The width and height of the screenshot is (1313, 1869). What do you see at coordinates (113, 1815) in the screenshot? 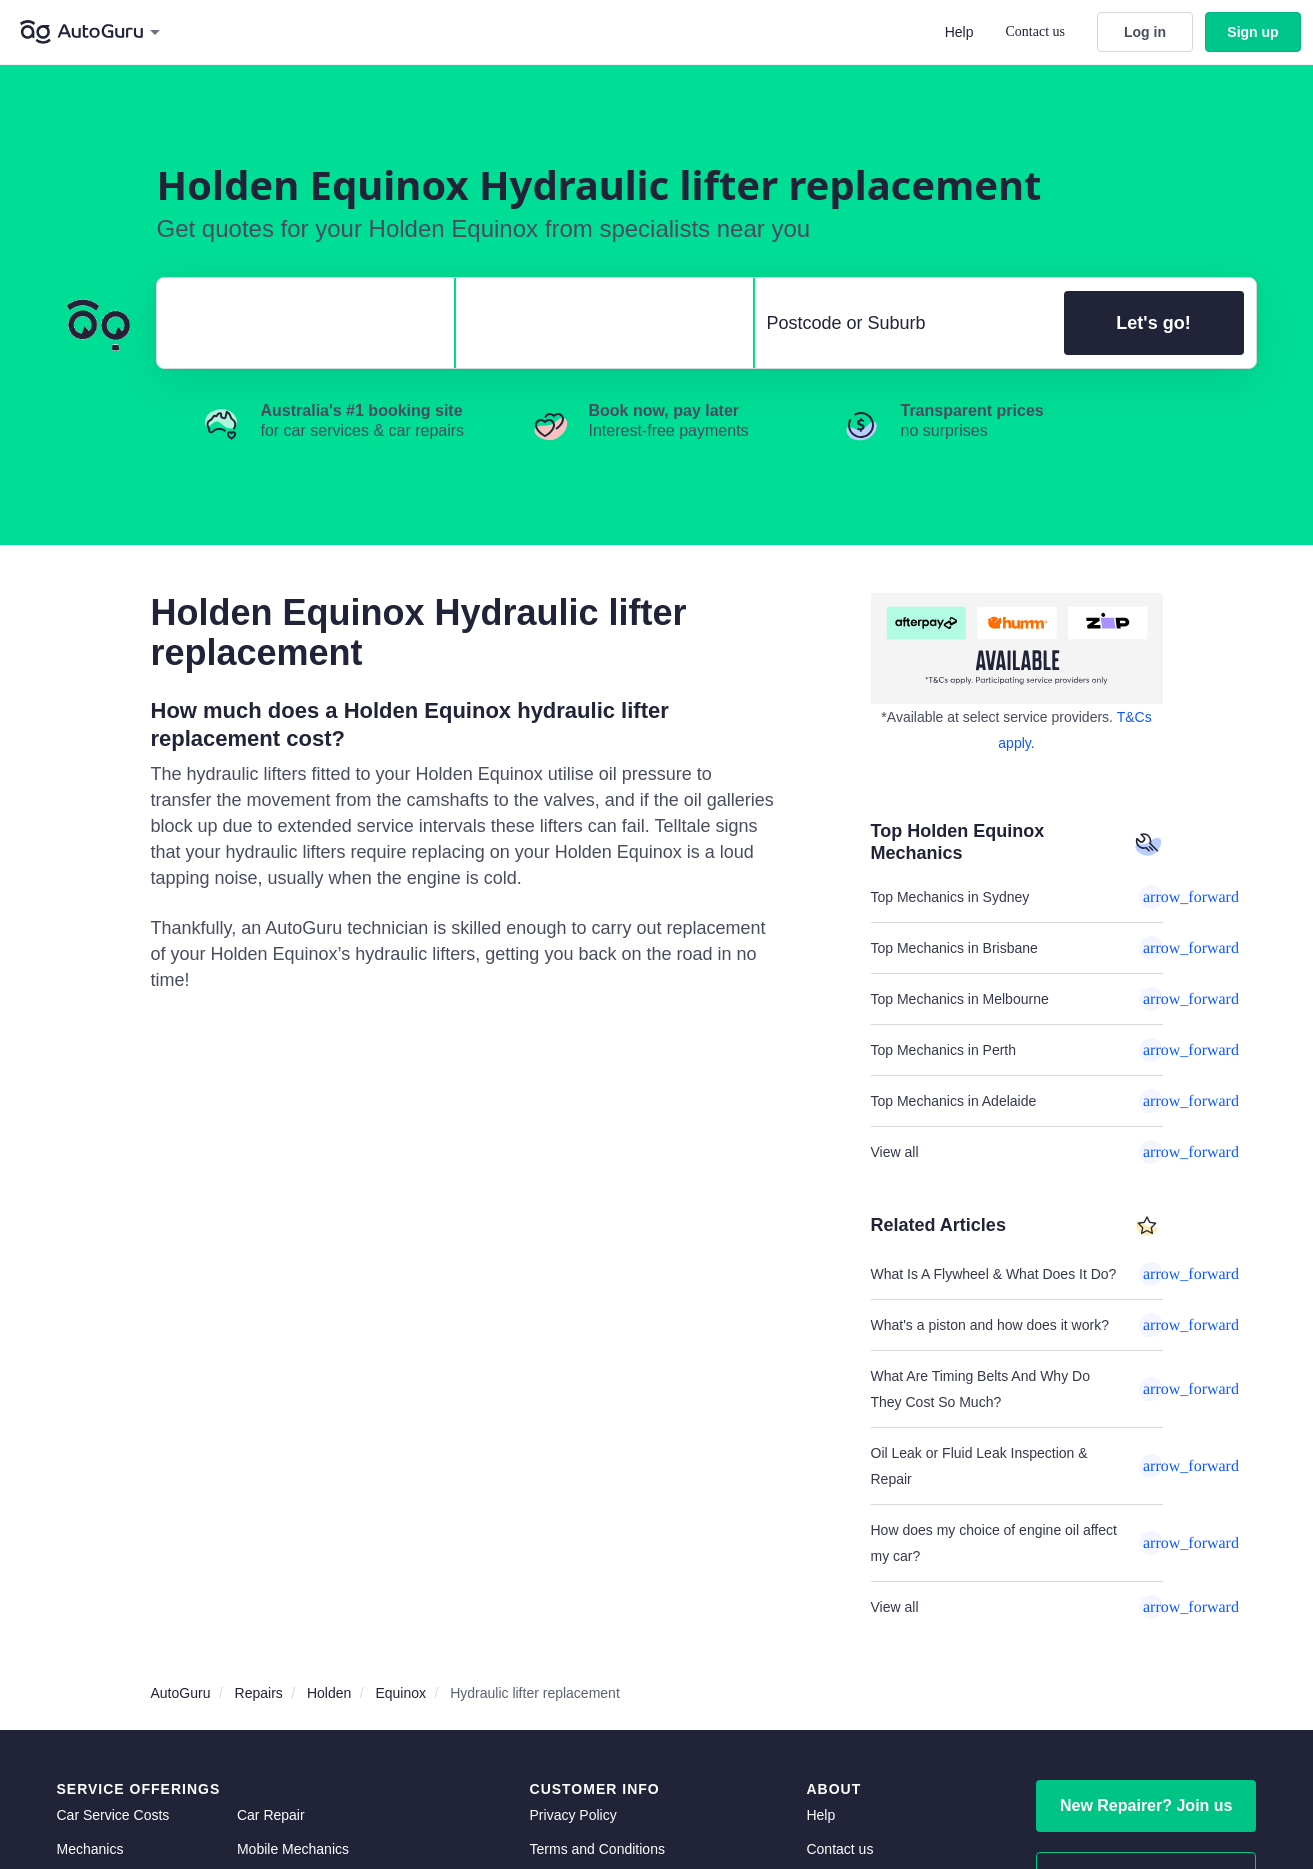
I see `Car Service Costs [car service costs]` at bounding box center [113, 1815].